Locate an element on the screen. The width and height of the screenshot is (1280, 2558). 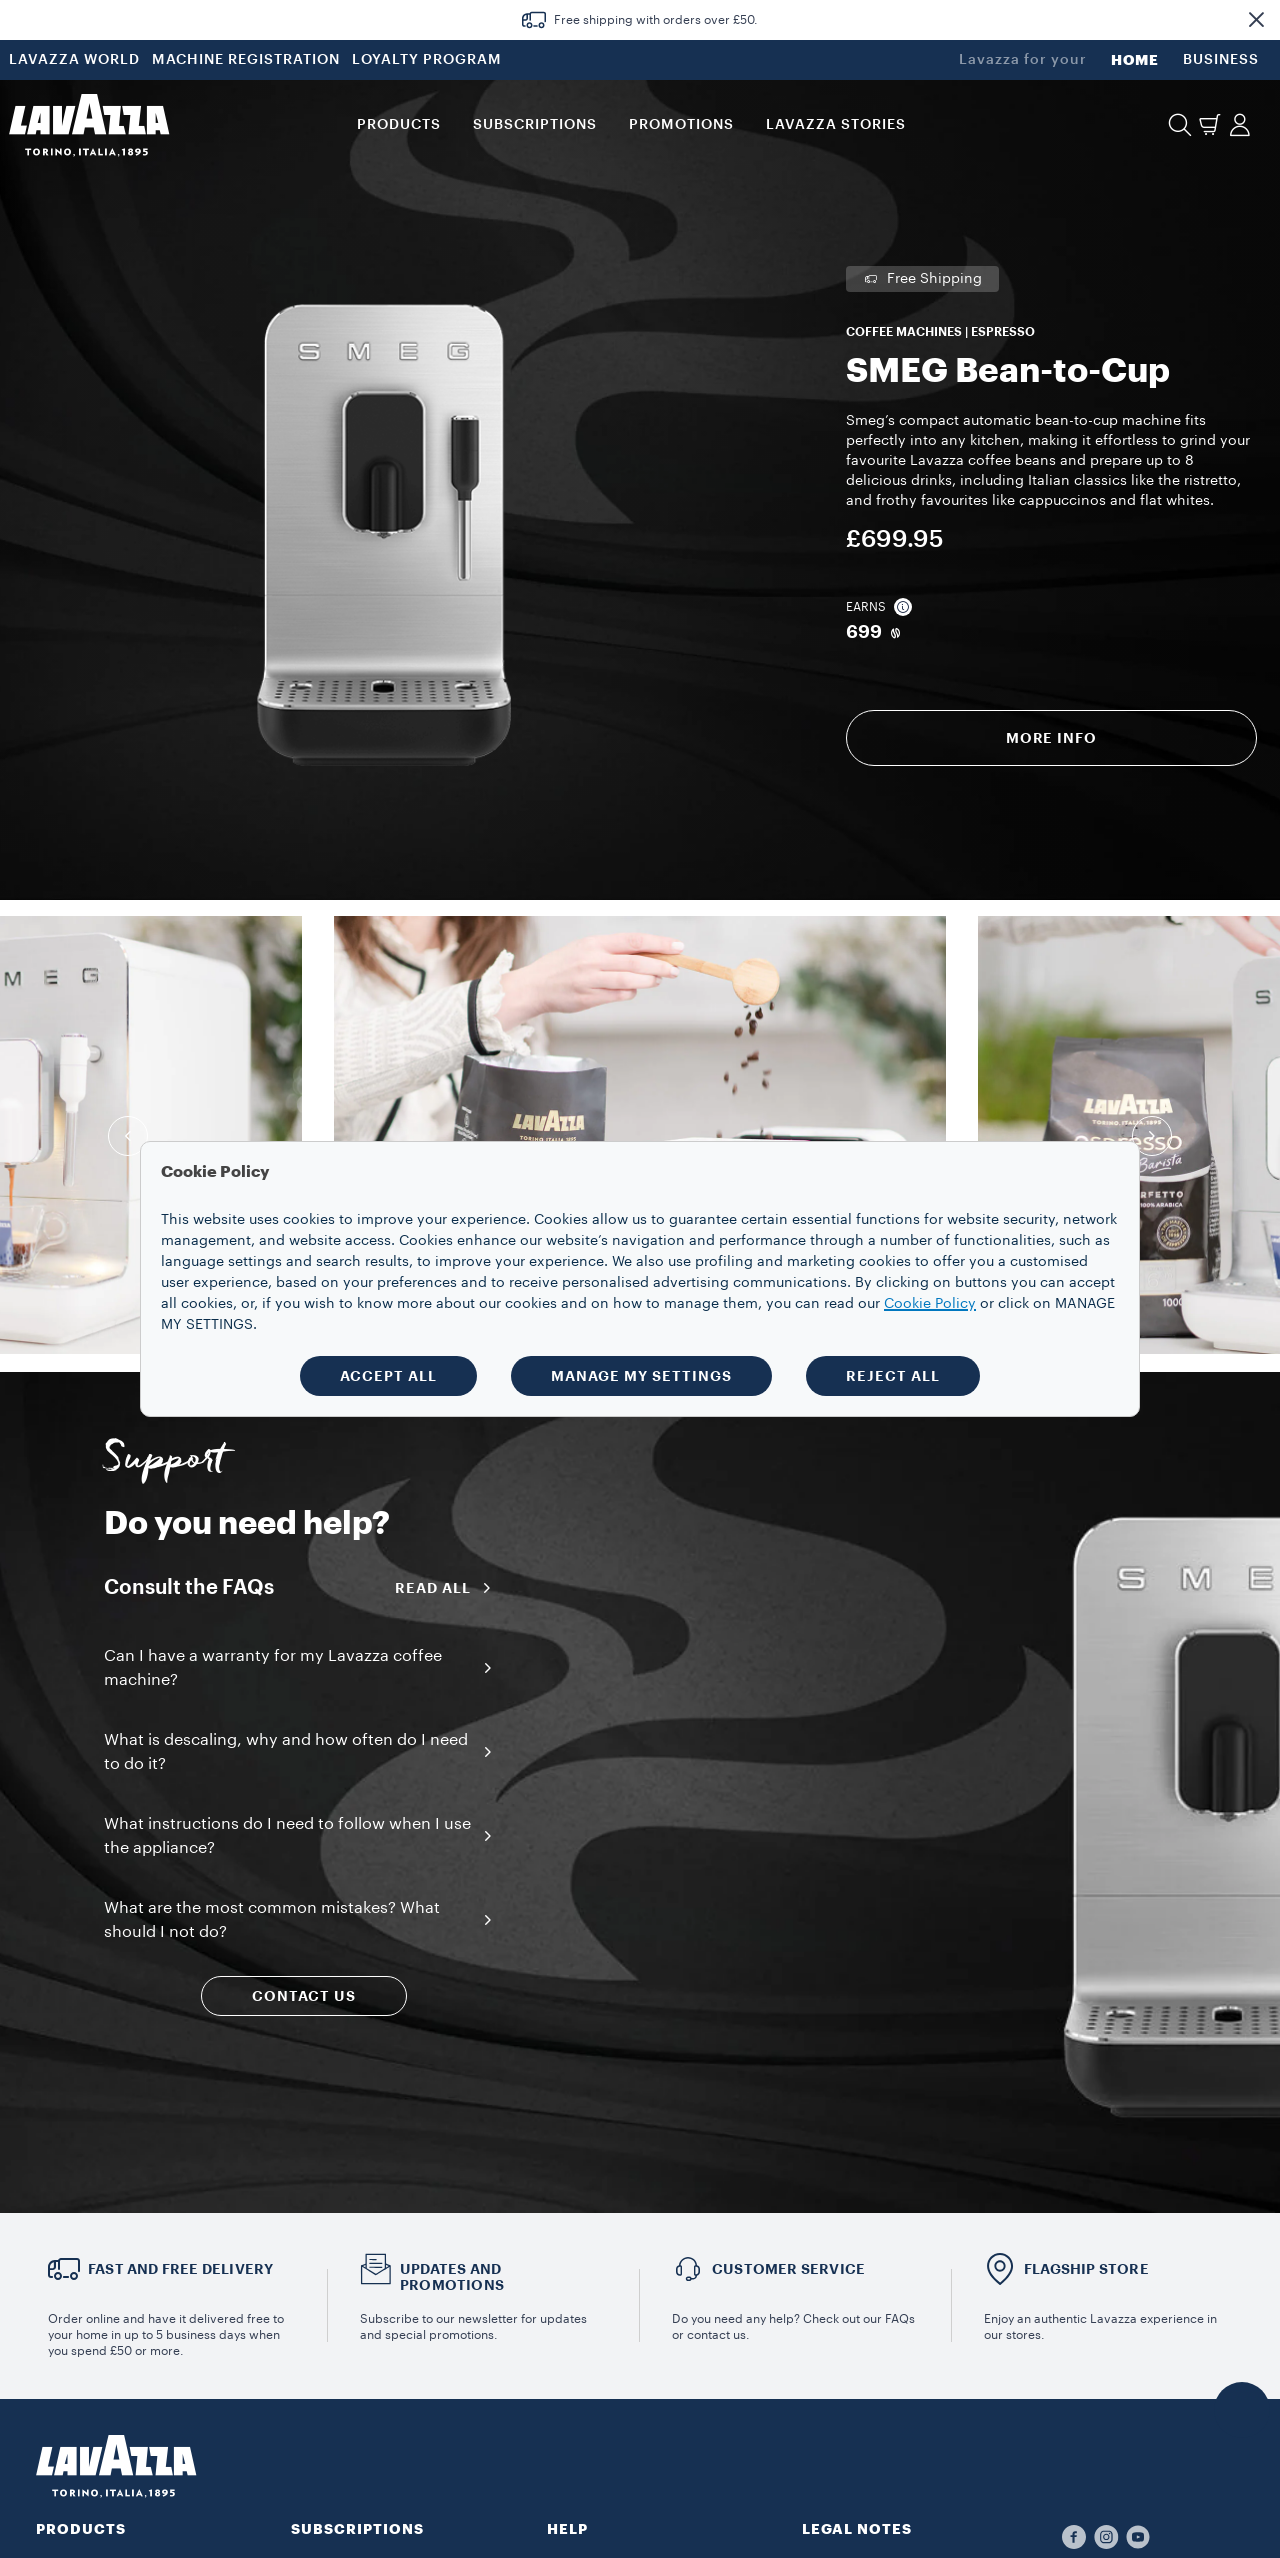
HOME is located at coordinates (1135, 60).